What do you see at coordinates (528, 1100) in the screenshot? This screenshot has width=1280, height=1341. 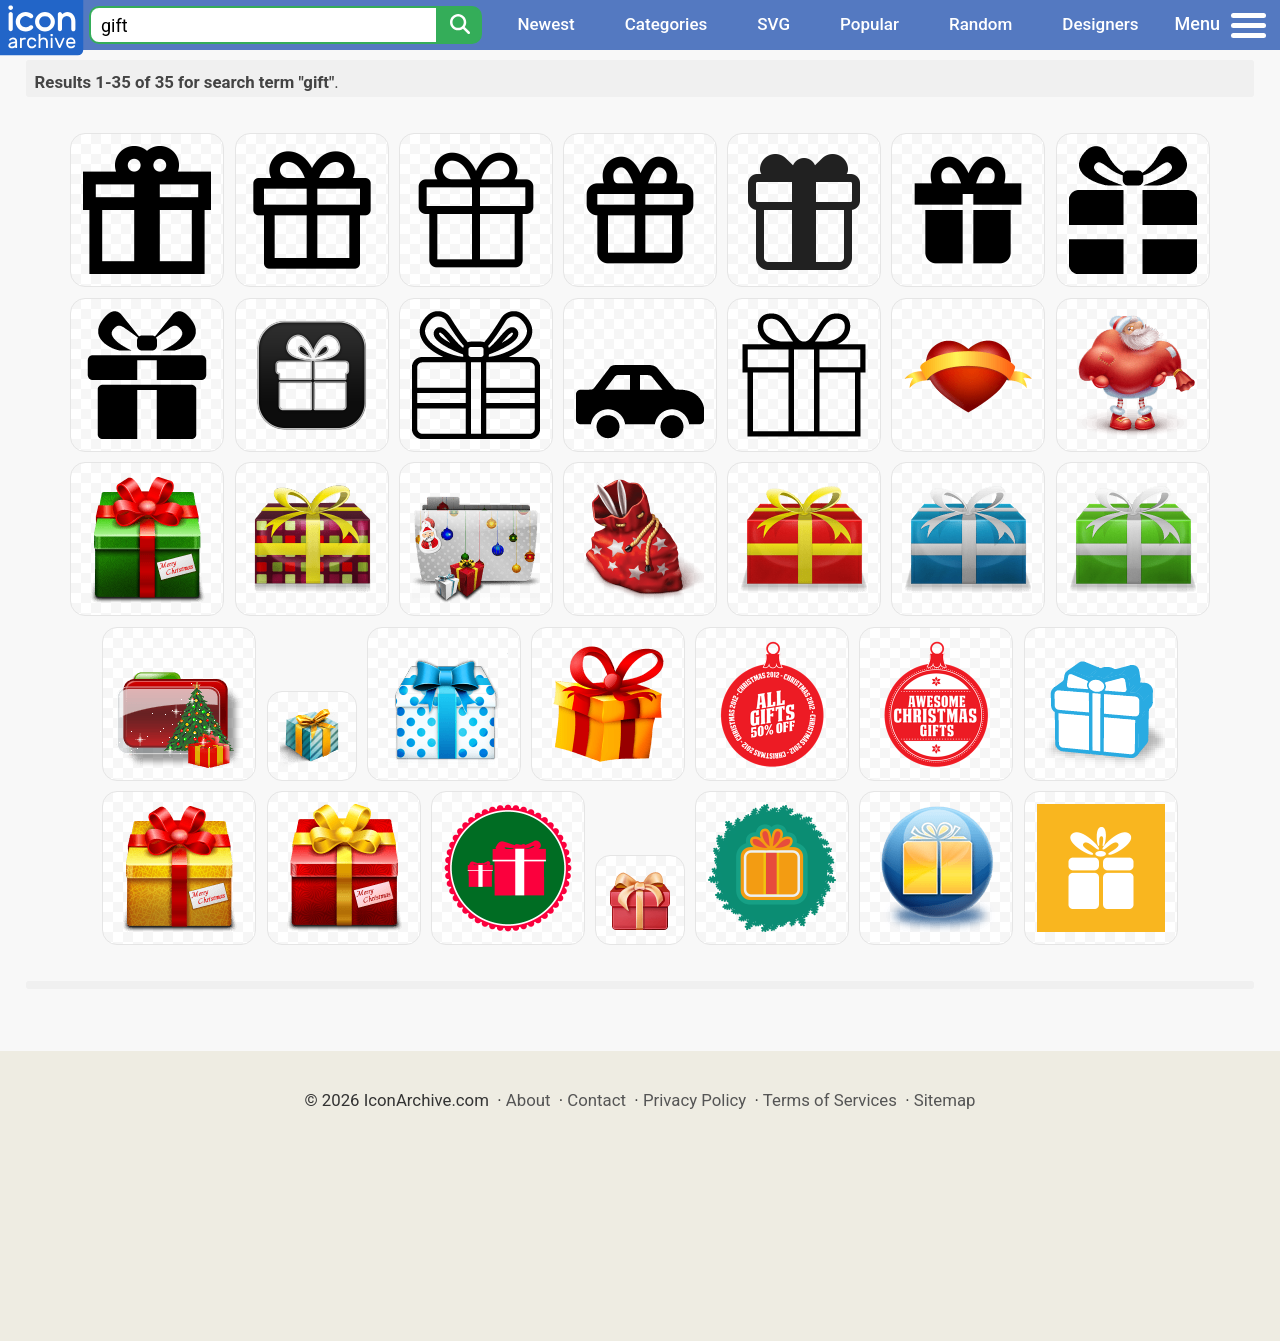 I see `About` at bounding box center [528, 1100].